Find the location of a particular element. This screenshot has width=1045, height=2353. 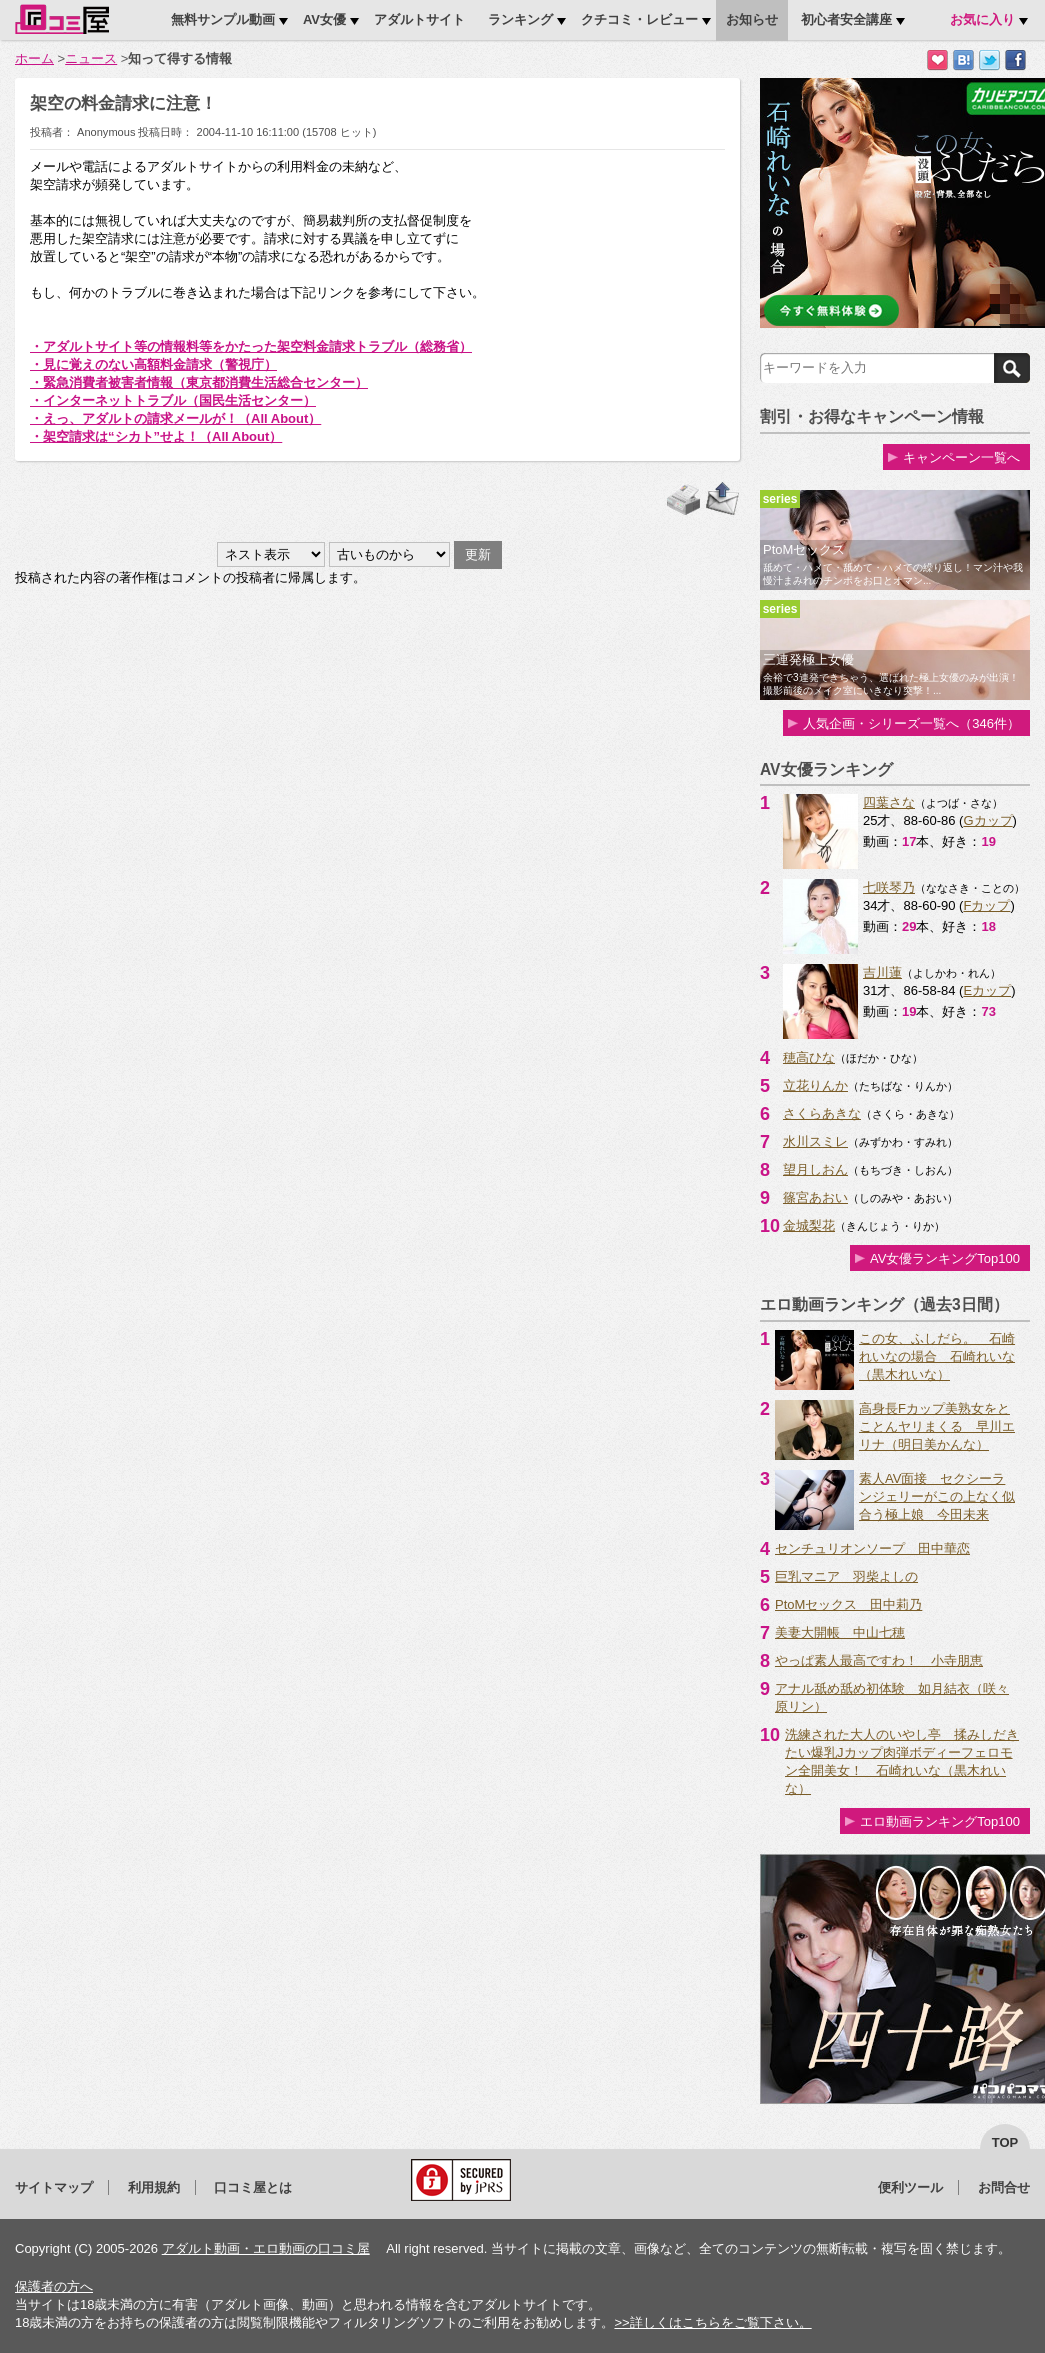

ホーム is located at coordinates (34, 58).